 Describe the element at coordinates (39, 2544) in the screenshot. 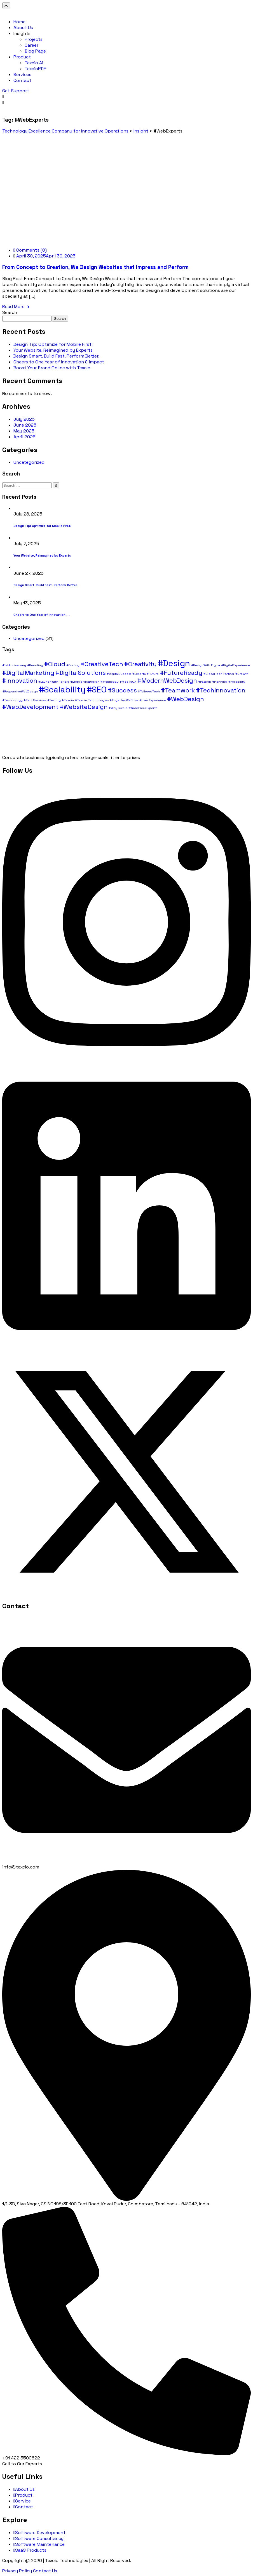

I see `Software Maintenance` at that location.